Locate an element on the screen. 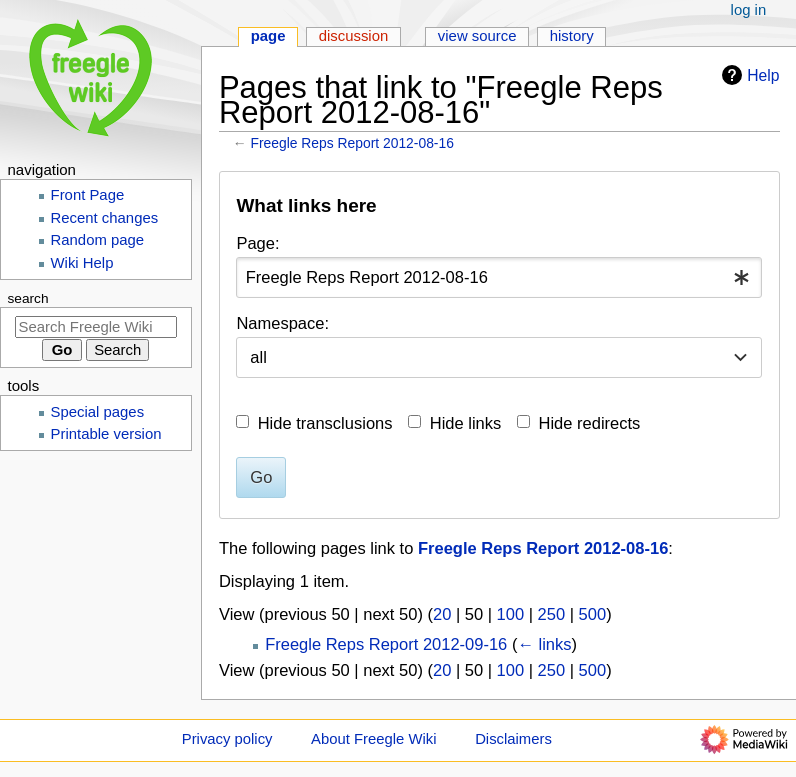 The image size is (796, 777). 20 is located at coordinates (442, 614).